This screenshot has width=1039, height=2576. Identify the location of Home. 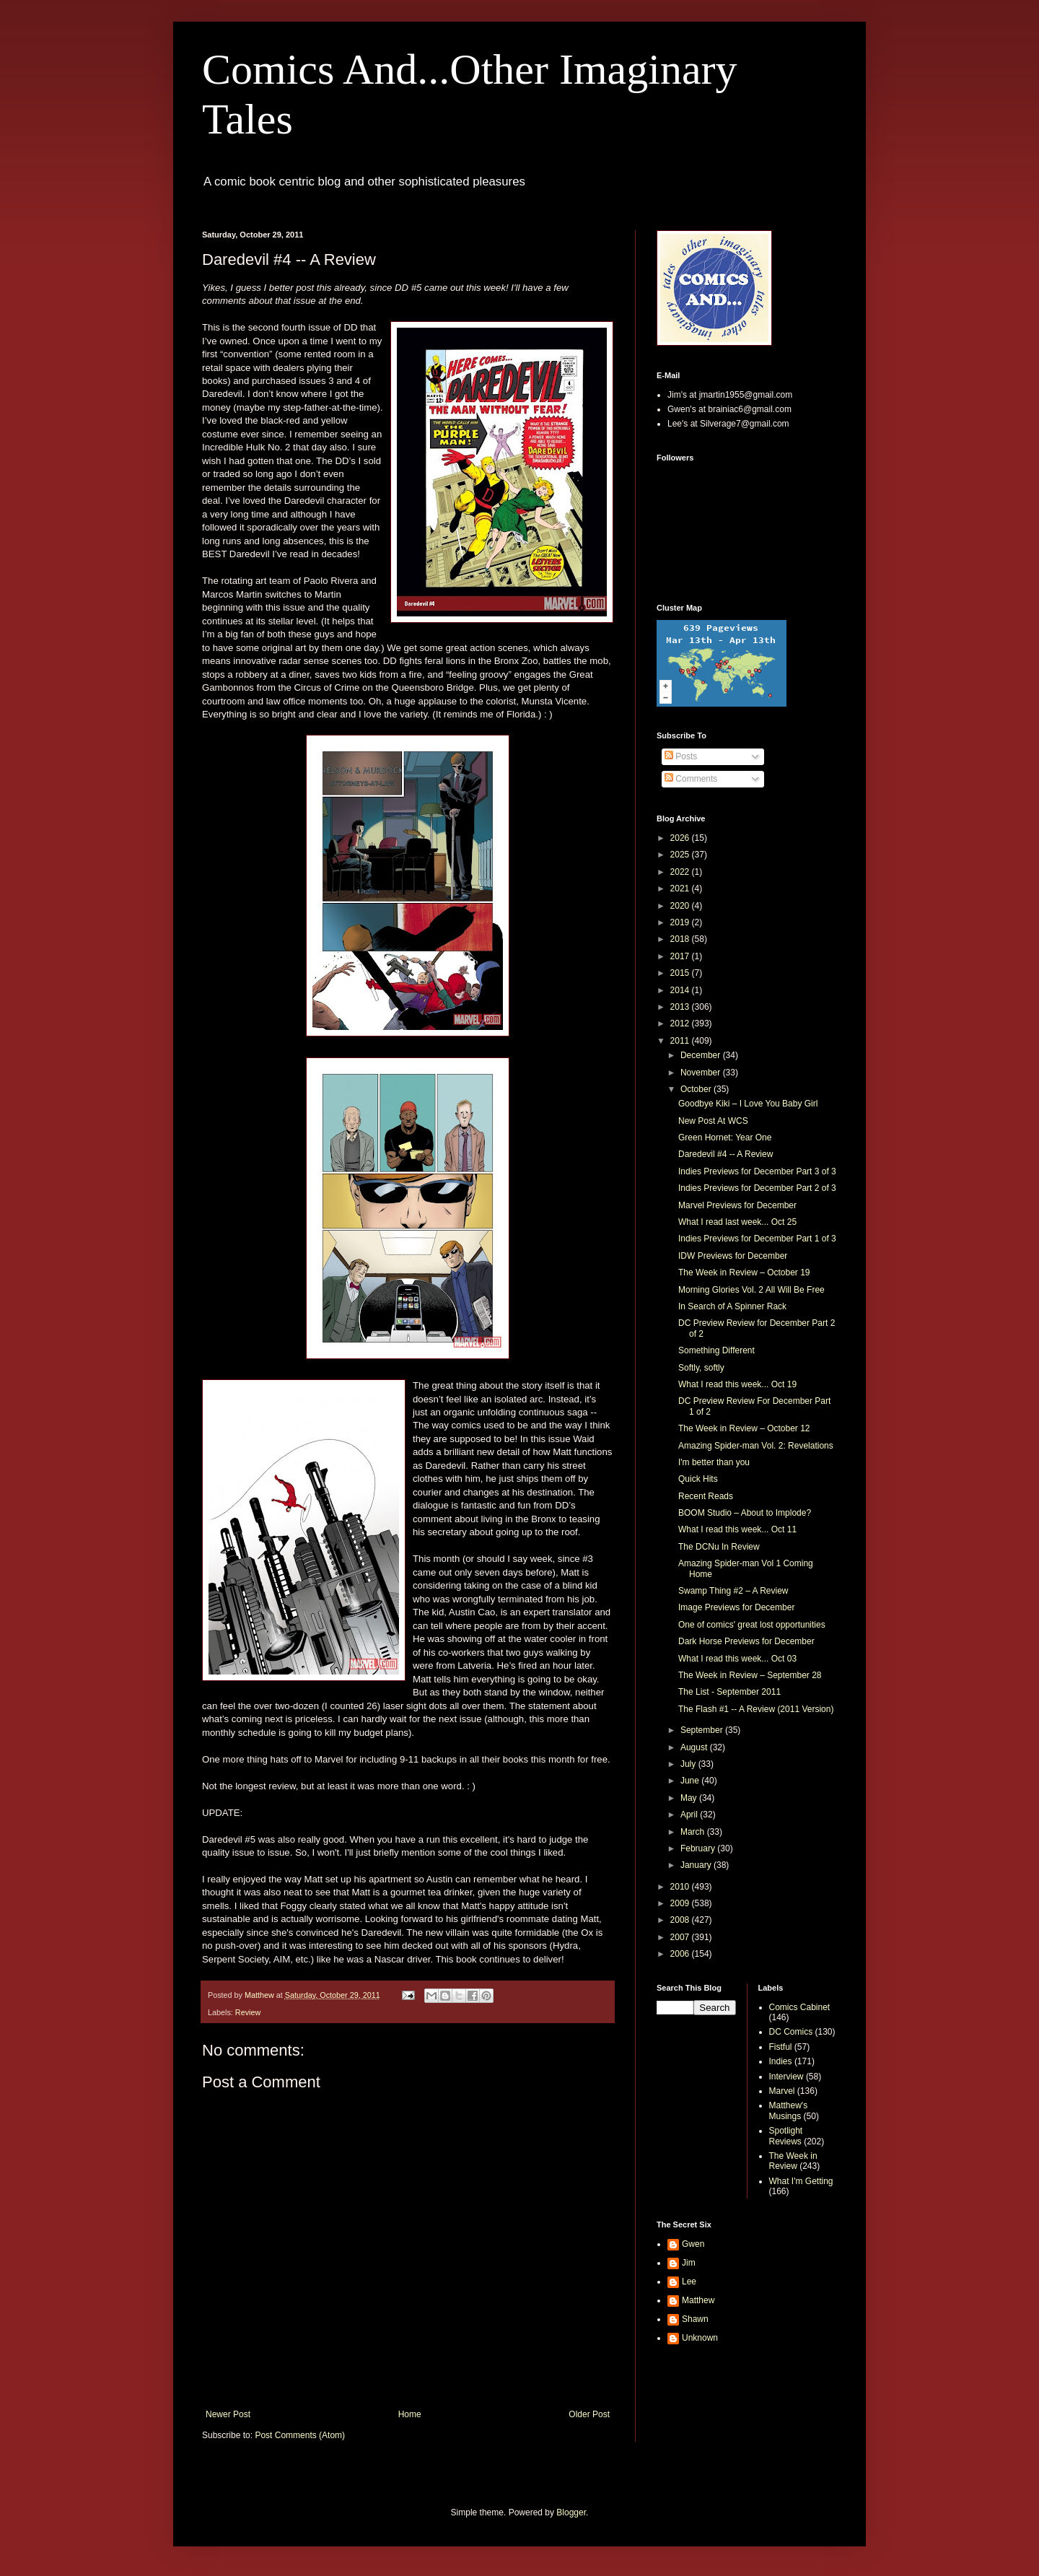
(409, 2414).